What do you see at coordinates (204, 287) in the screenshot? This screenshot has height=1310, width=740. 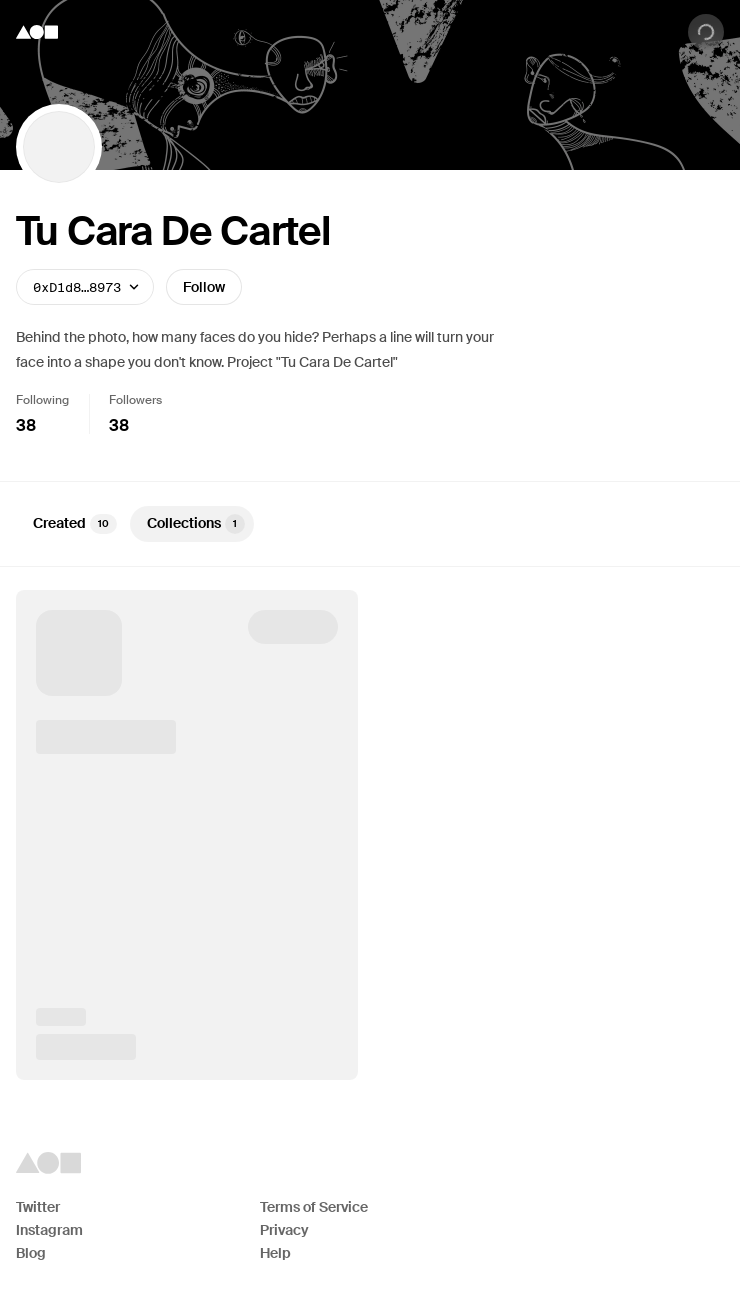 I see `Follow` at bounding box center [204, 287].